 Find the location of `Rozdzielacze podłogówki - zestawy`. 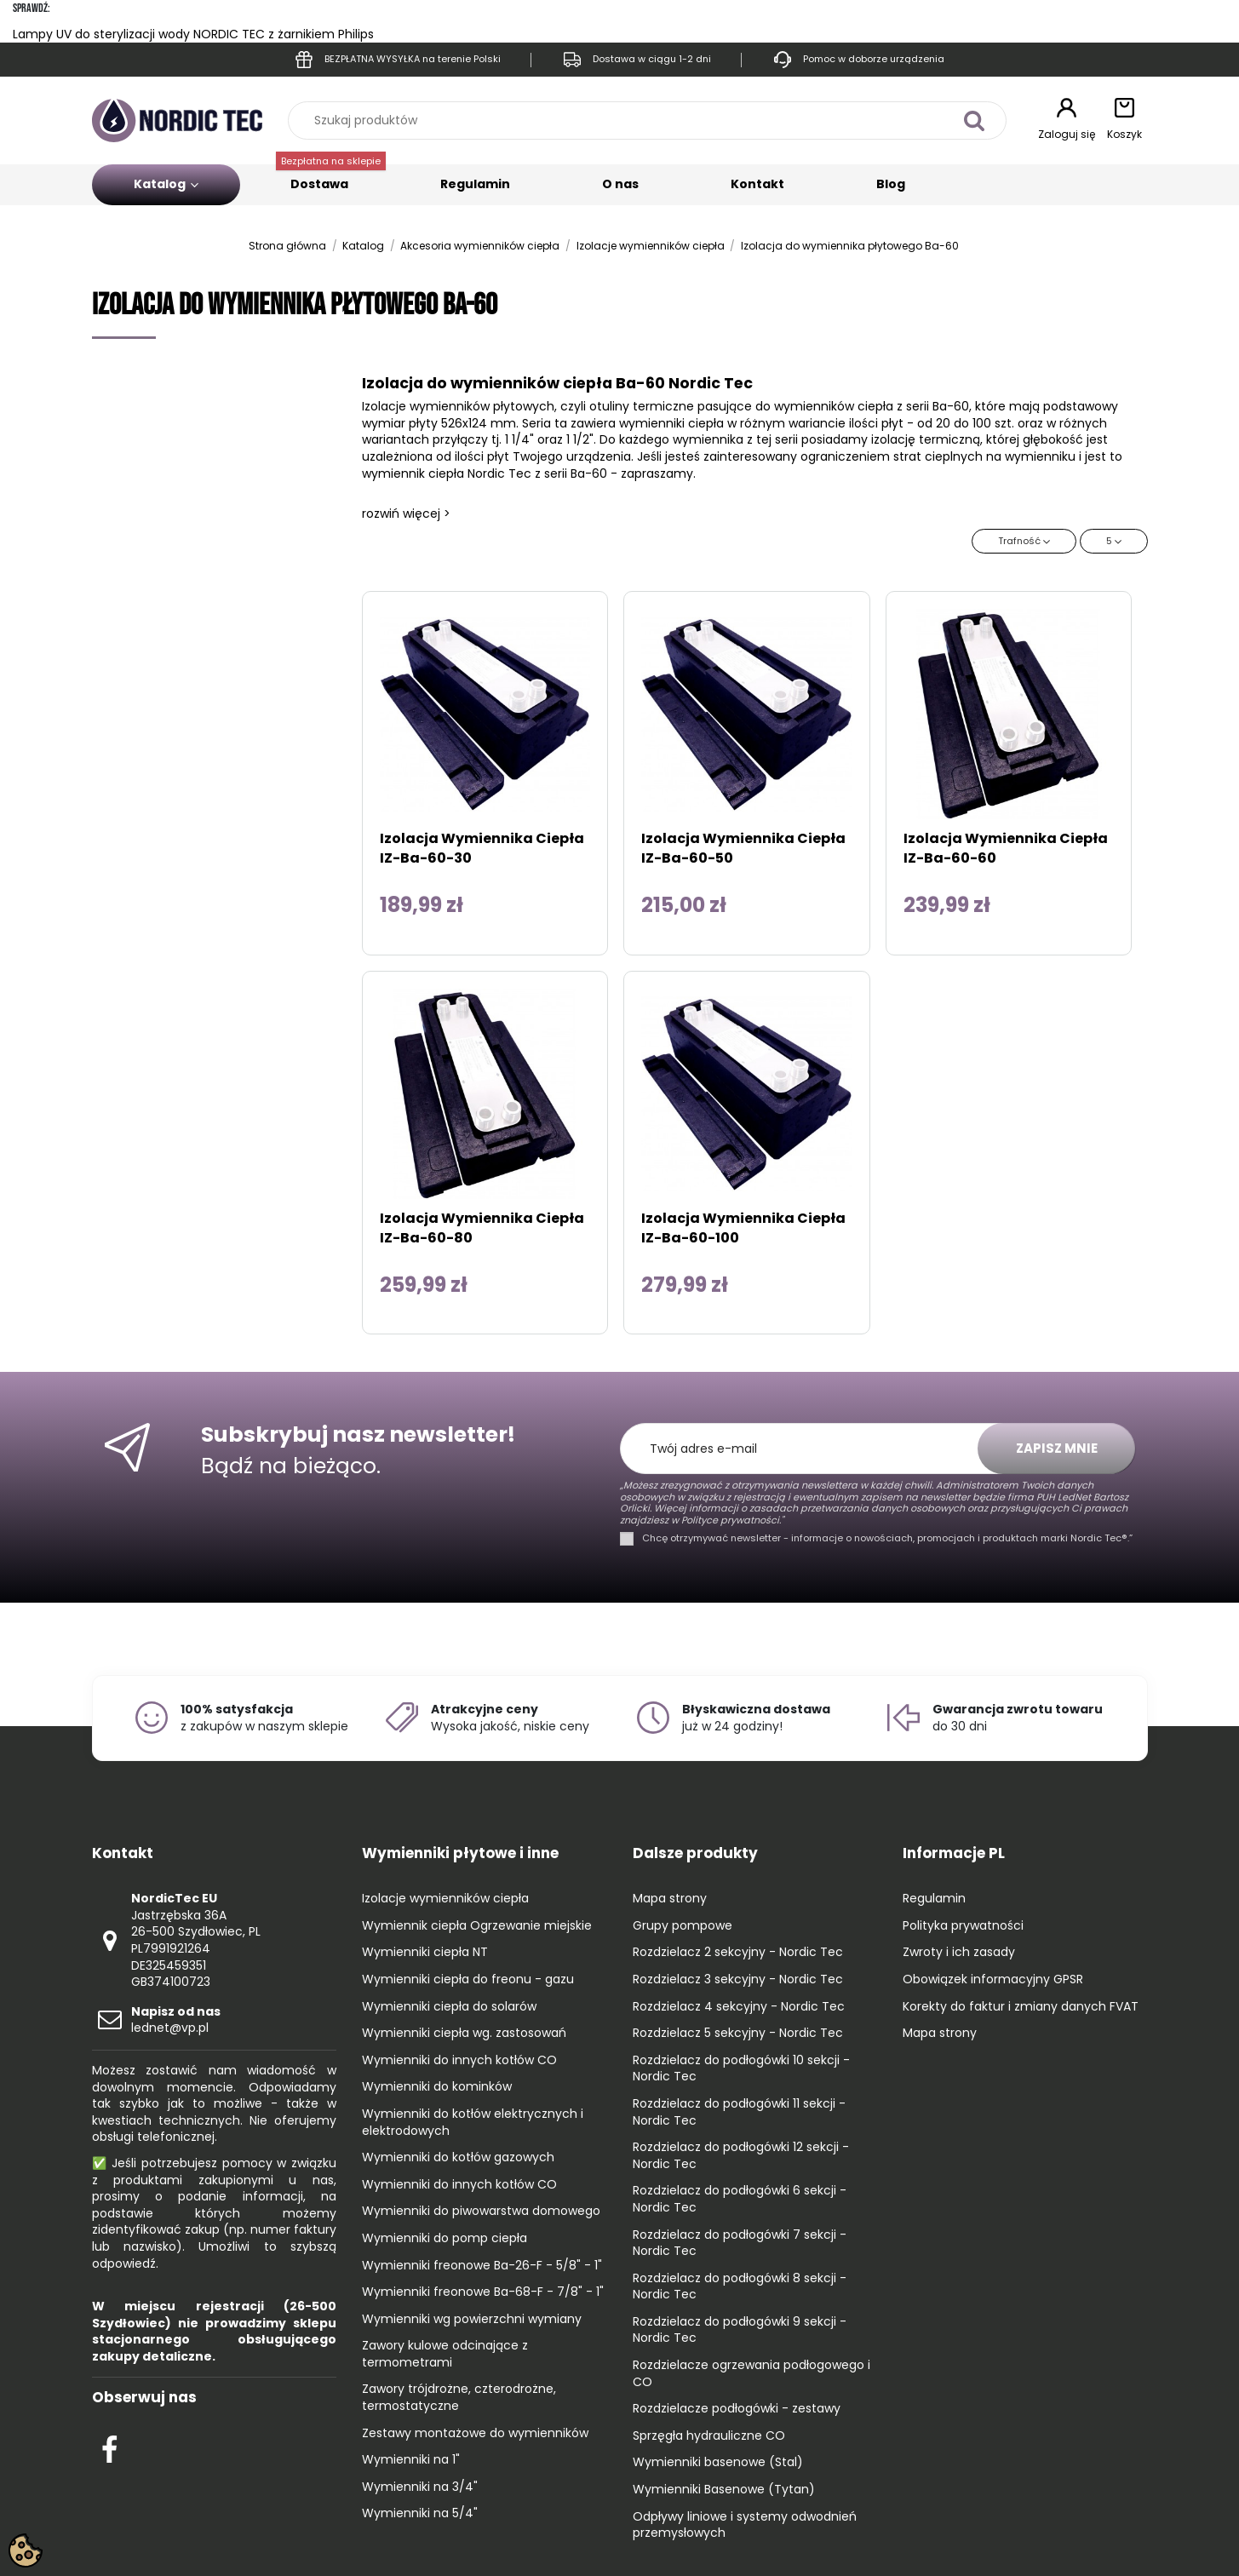

Rozdzielacze podłogówki - zestawy is located at coordinates (736, 2409).